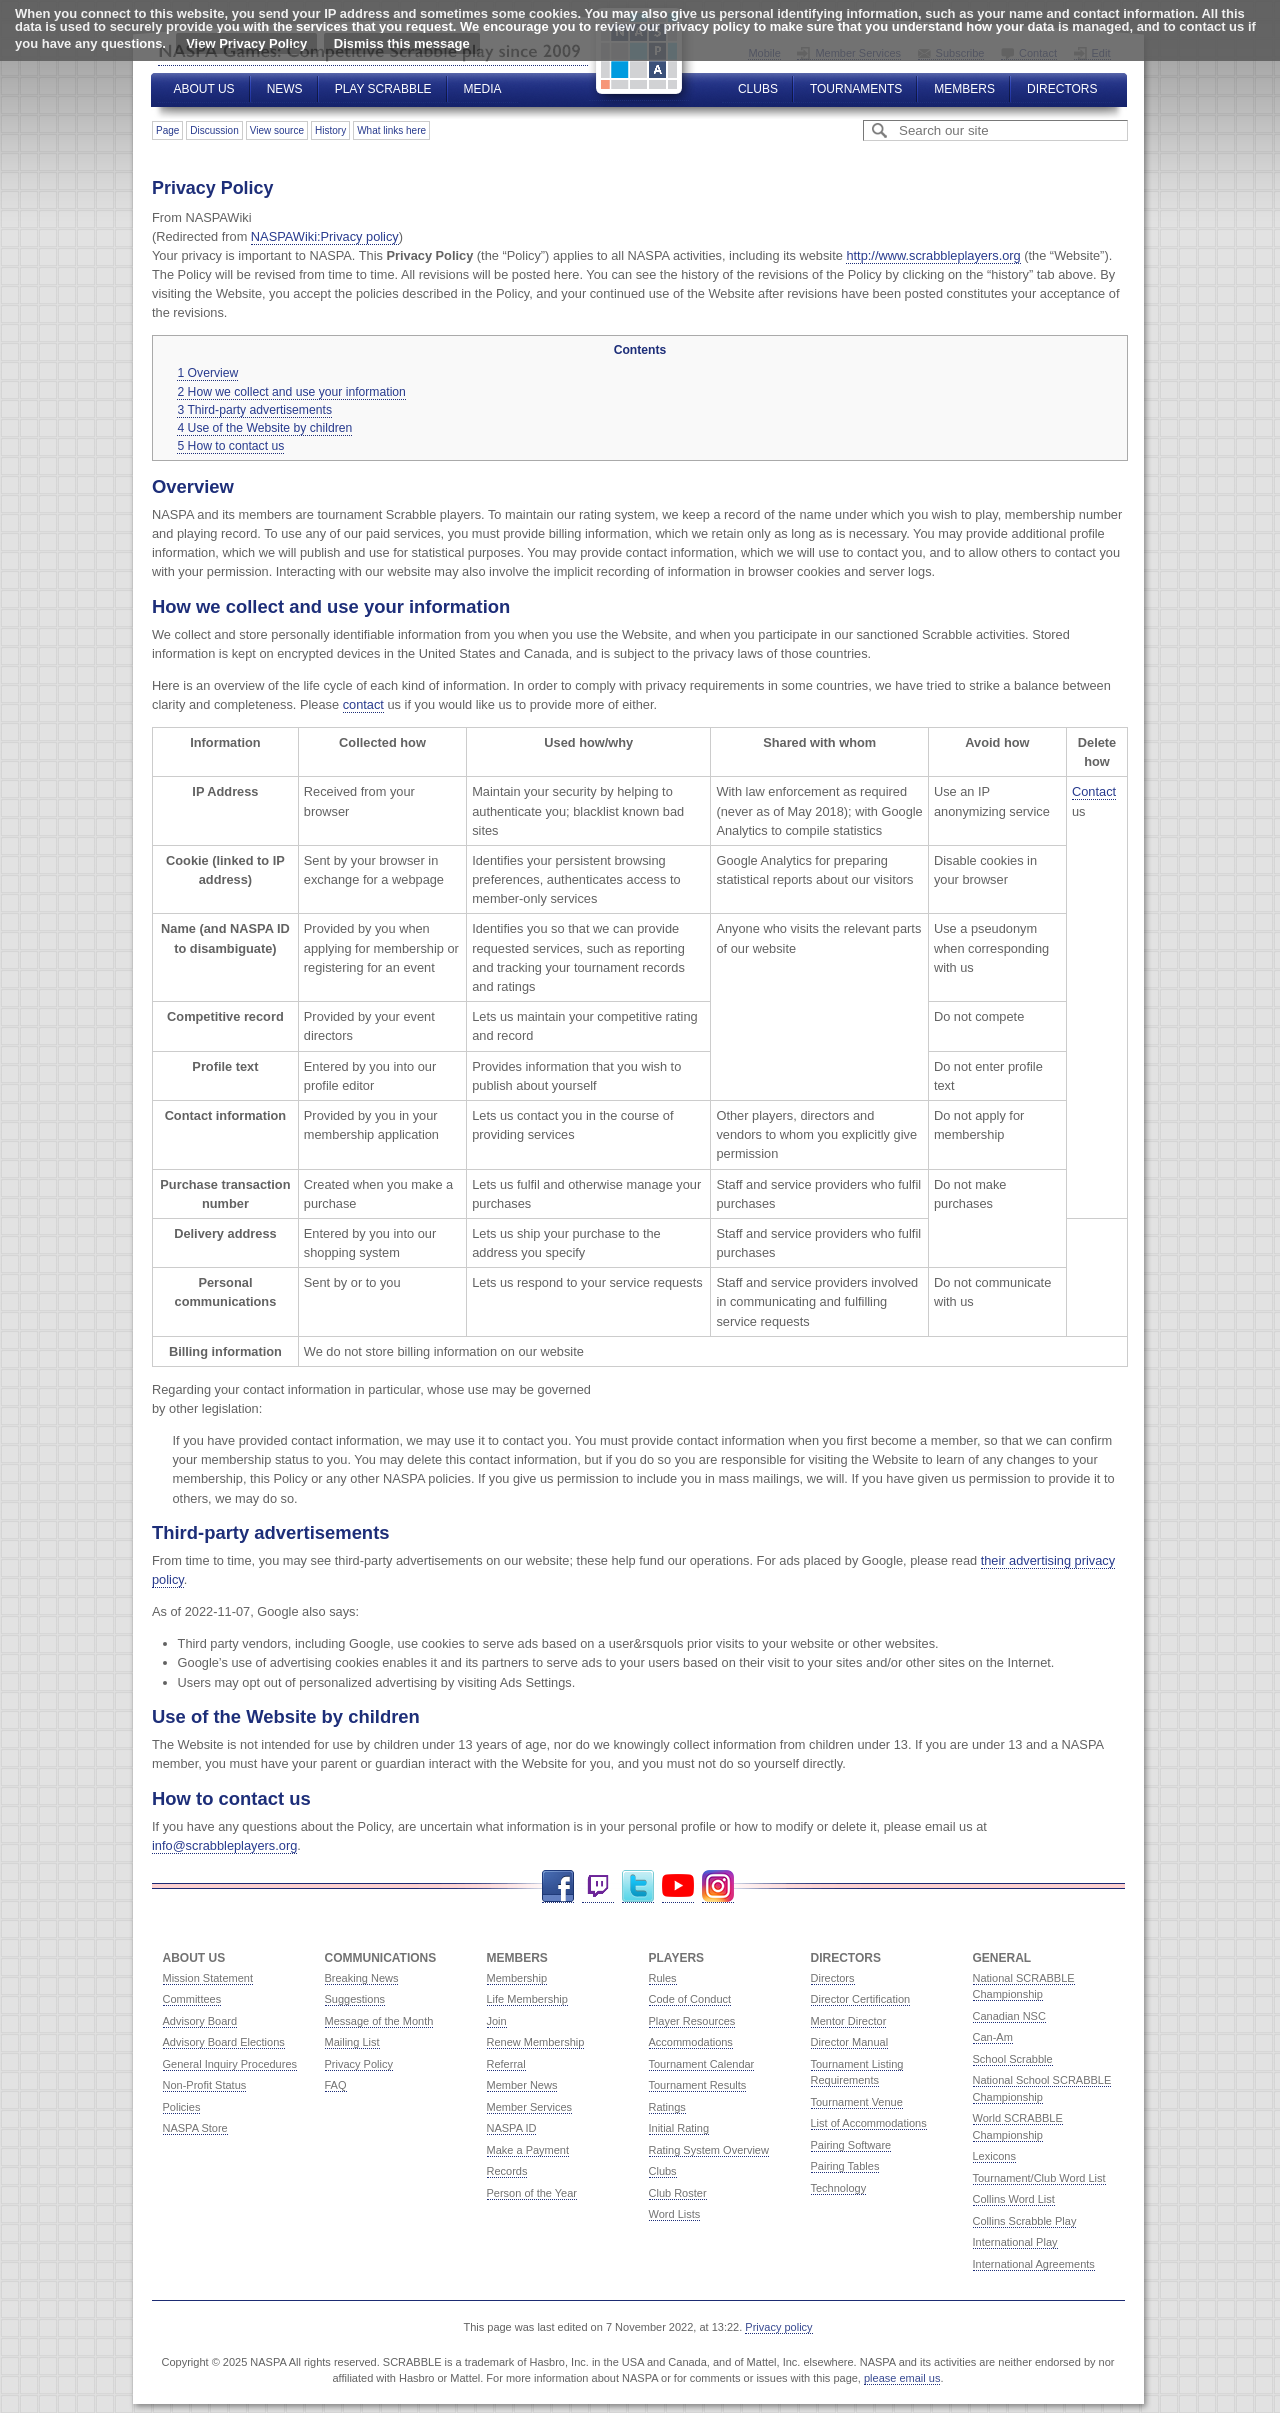 The image size is (1280, 2413). I want to click on contact, so click(363, 704).